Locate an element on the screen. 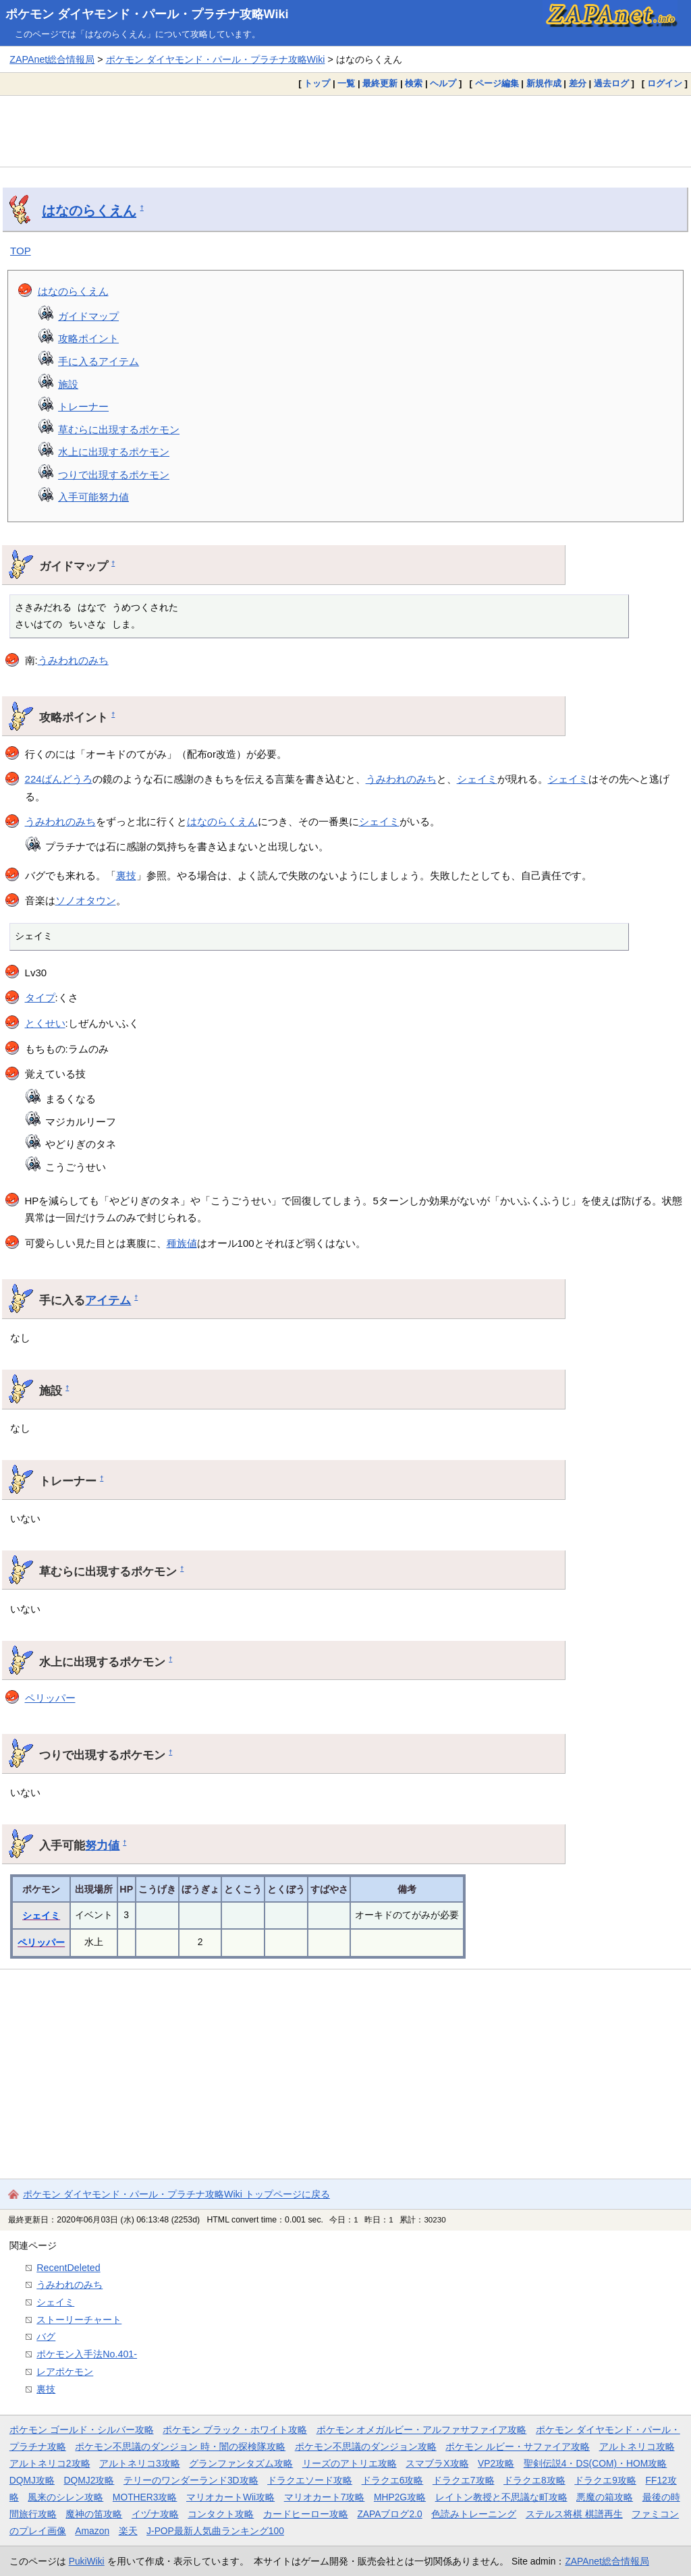  トレーナー is located at coordinates (83, 406).